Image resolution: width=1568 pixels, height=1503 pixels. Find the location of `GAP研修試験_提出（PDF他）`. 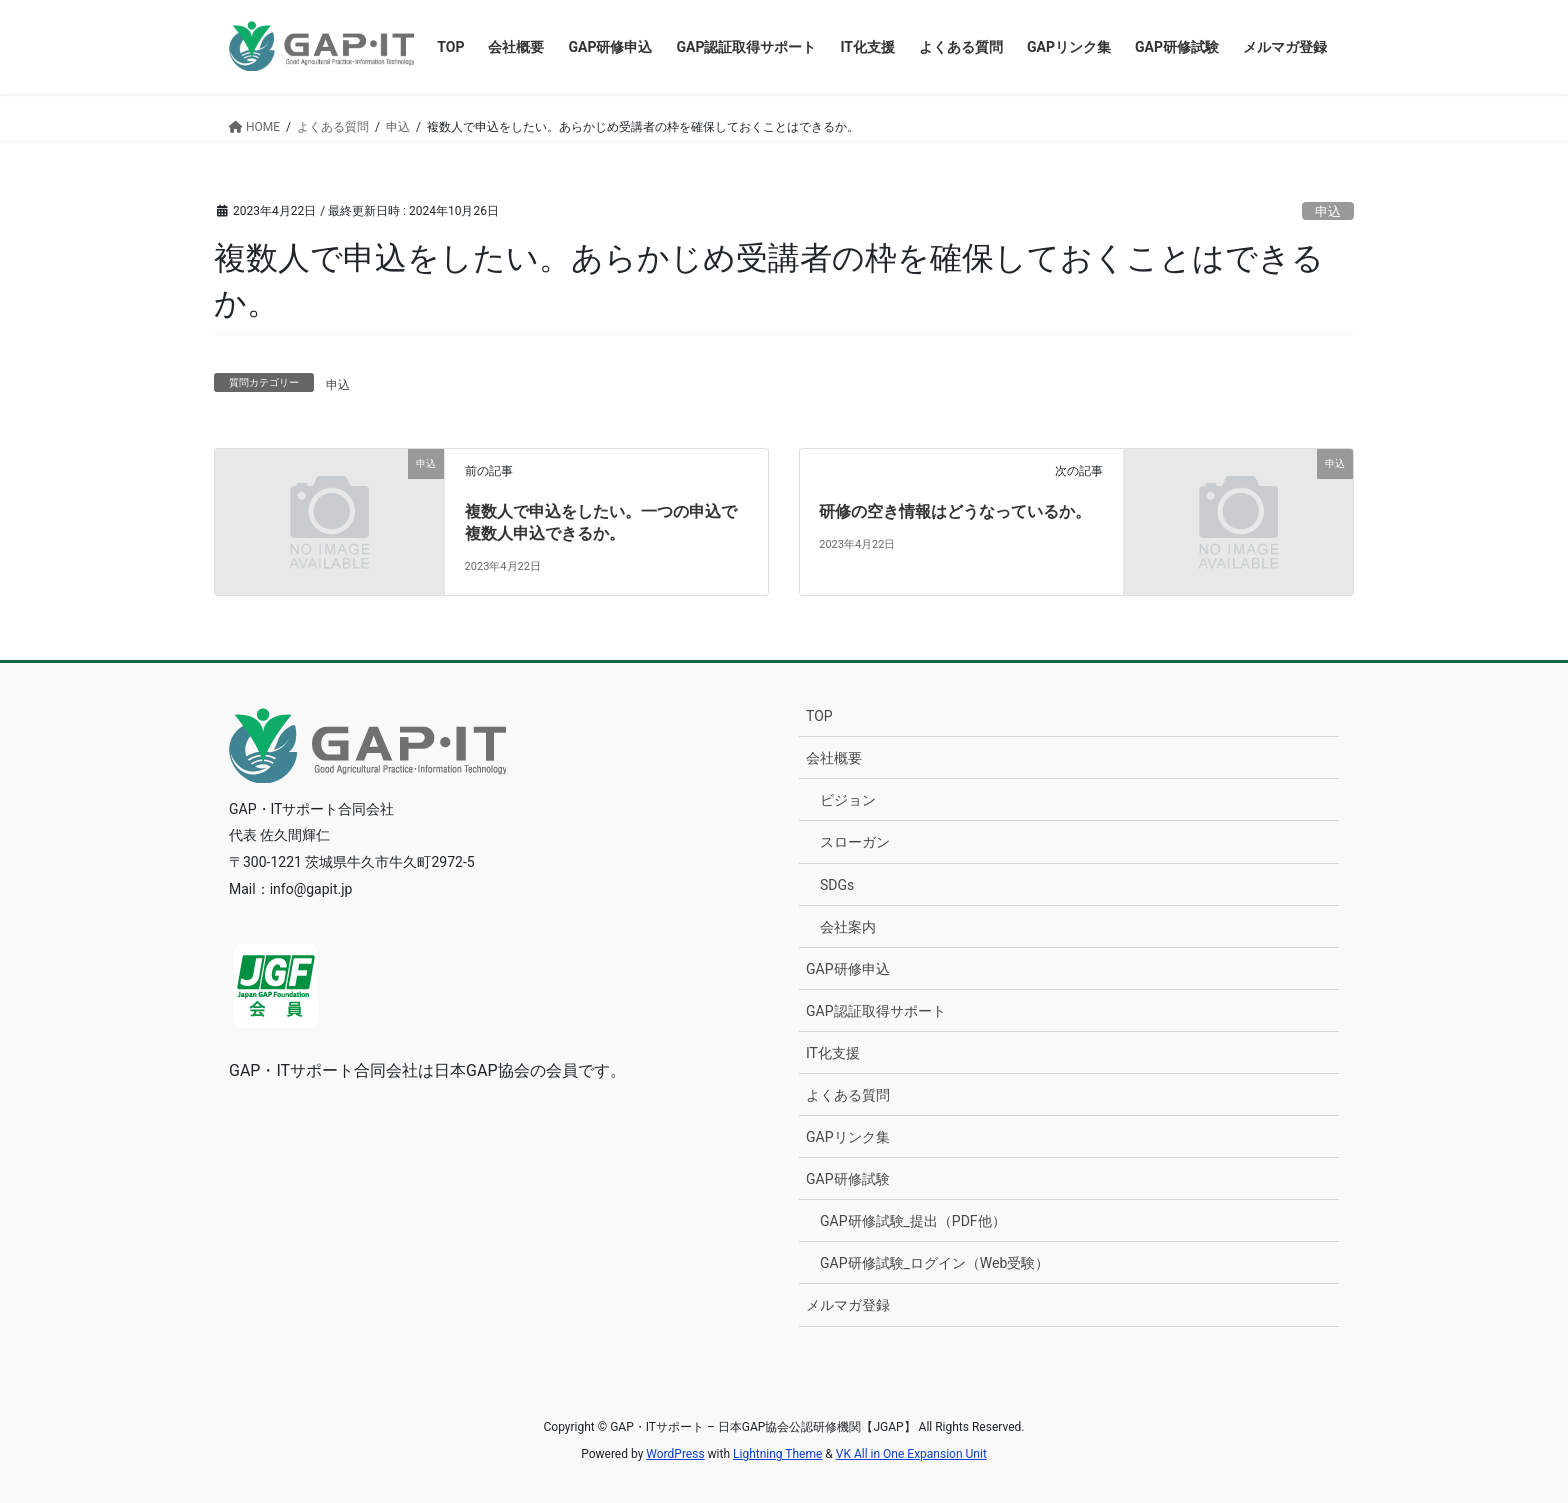

GAP研修試験_提出（PDF他） is located at coordinates (913, 1221).